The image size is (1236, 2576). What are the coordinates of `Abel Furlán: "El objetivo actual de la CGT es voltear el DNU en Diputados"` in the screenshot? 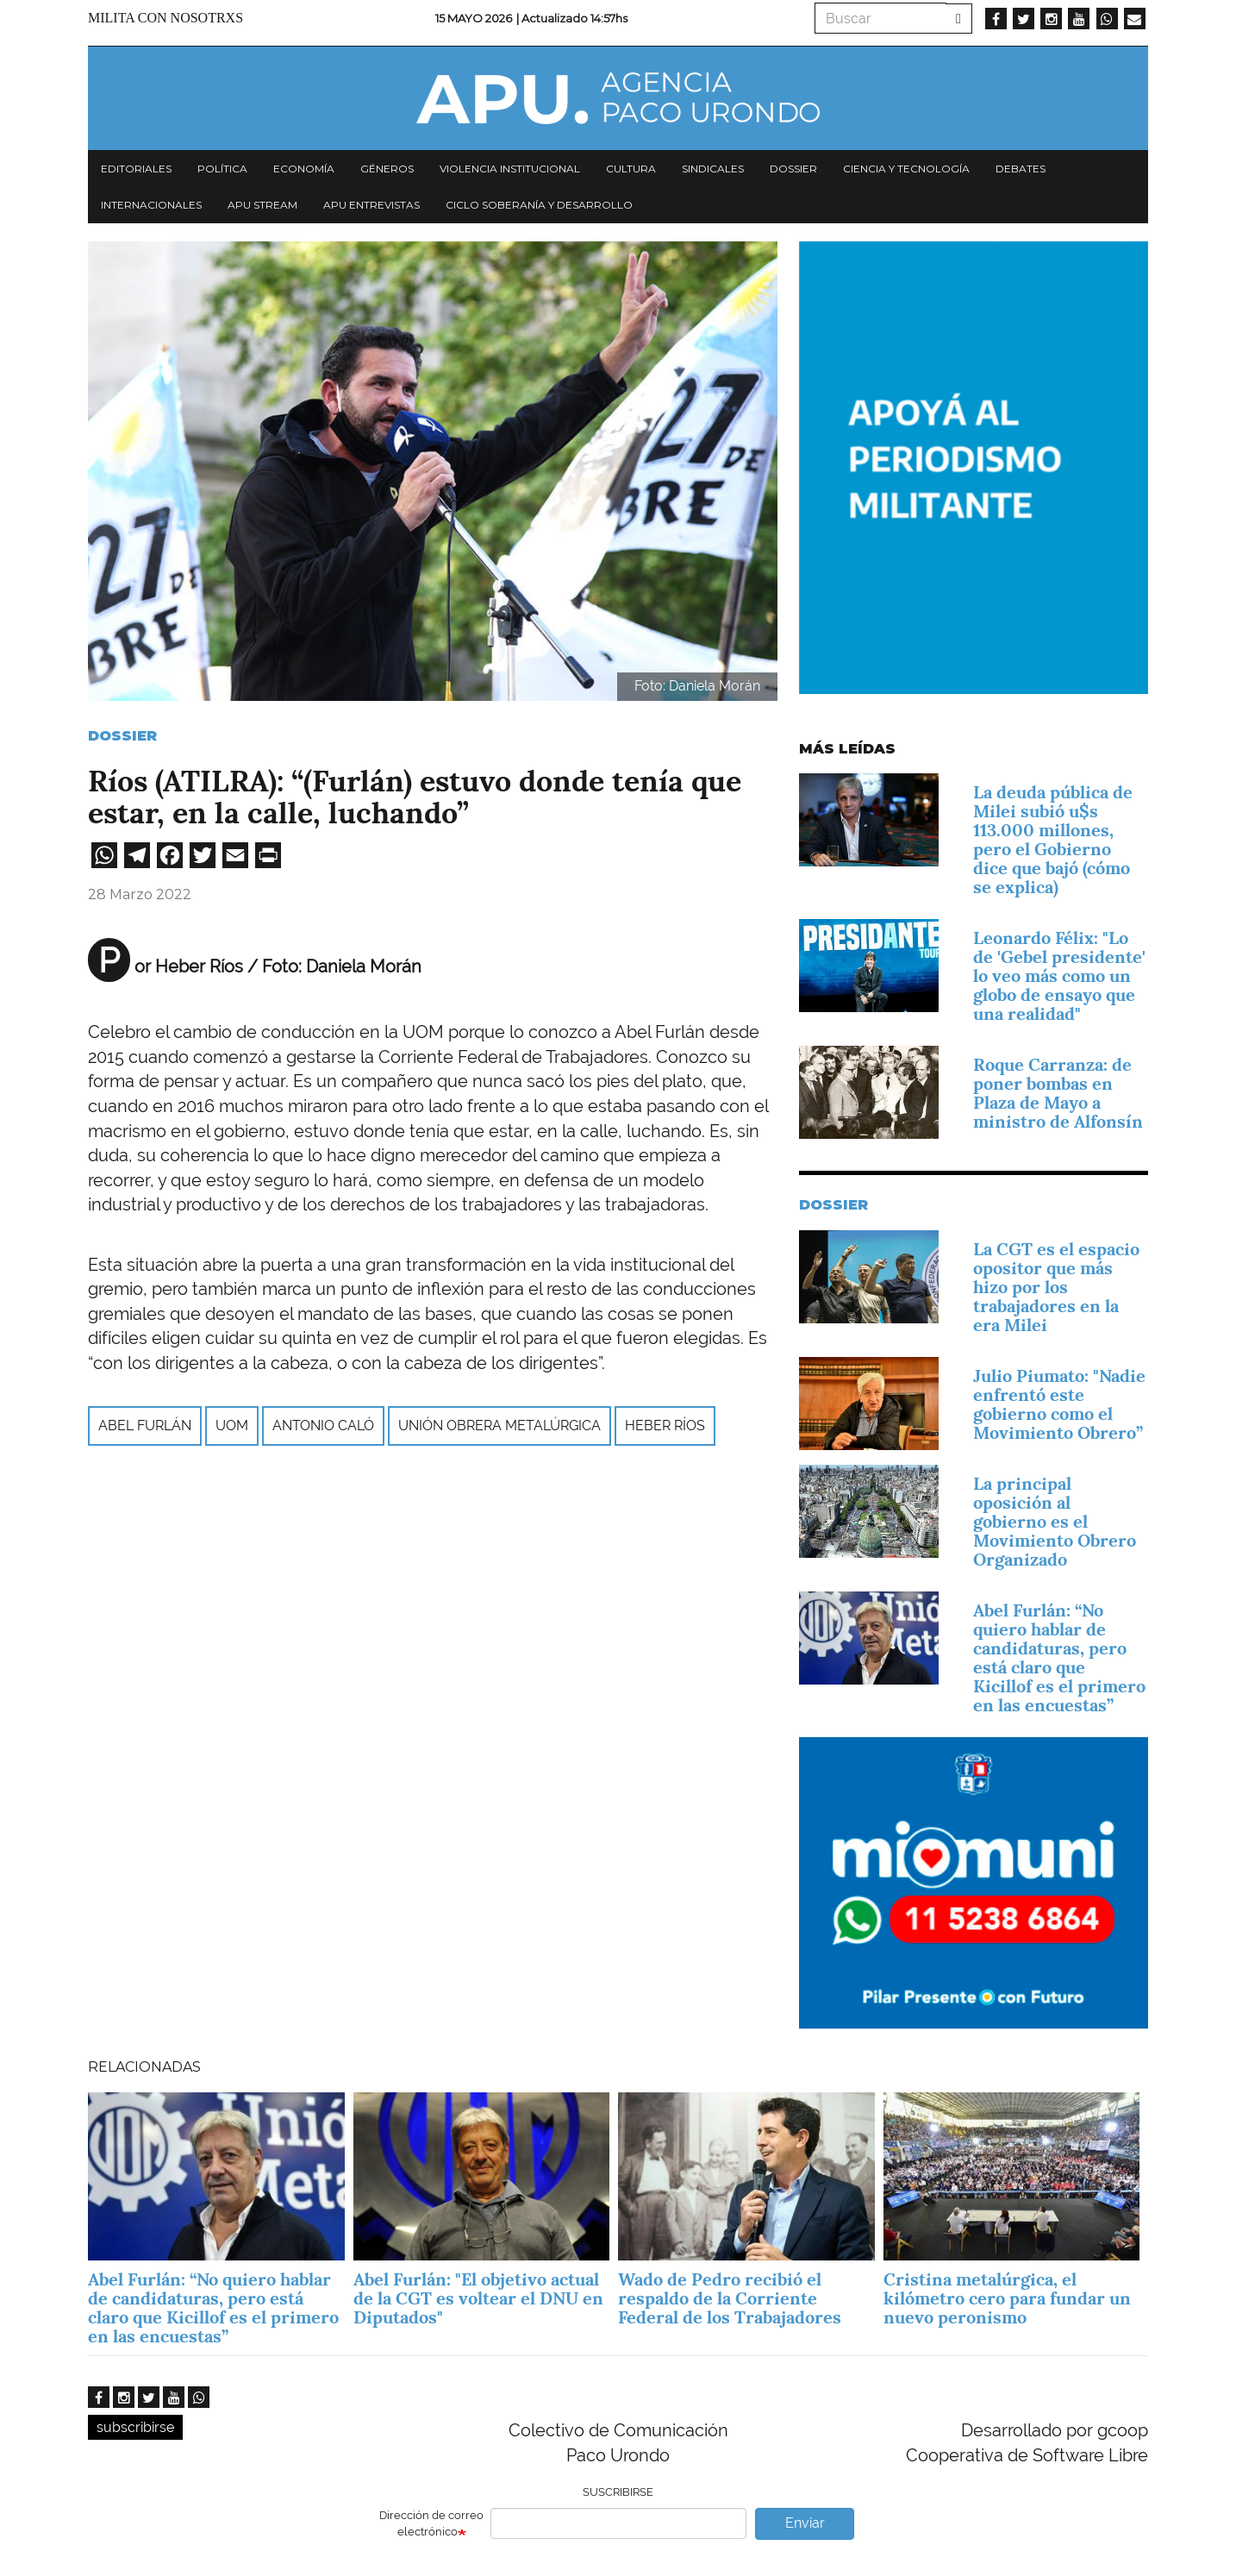 It's located at (478, 2298).